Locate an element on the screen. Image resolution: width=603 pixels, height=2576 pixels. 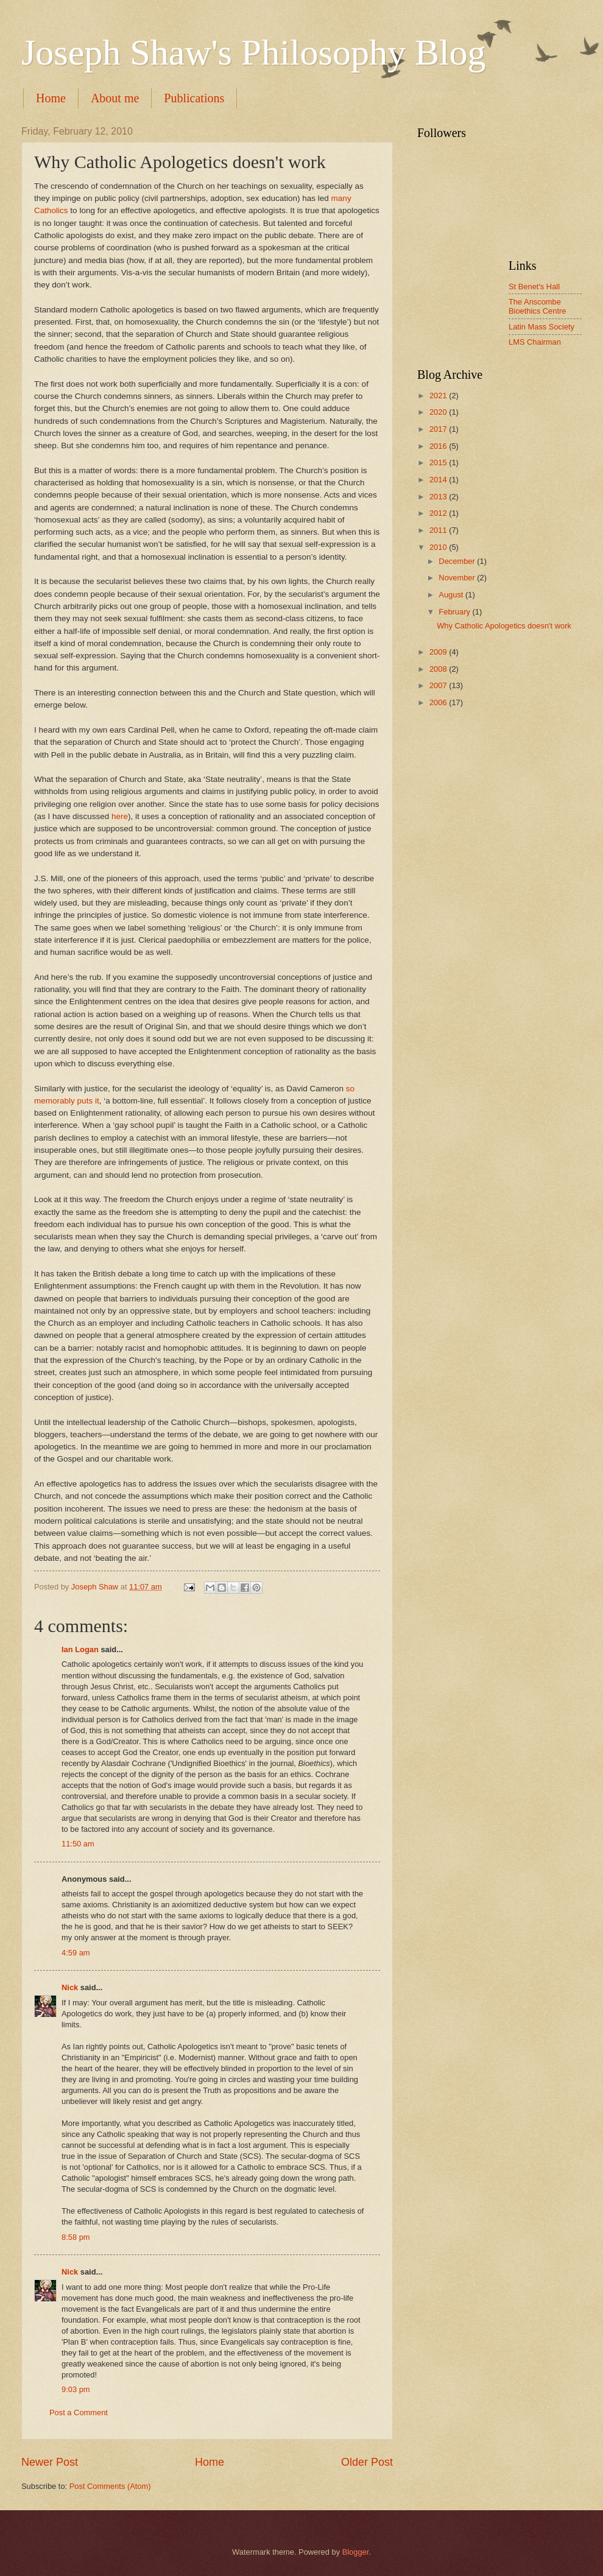
2012 is located at coordinates (439, 513).